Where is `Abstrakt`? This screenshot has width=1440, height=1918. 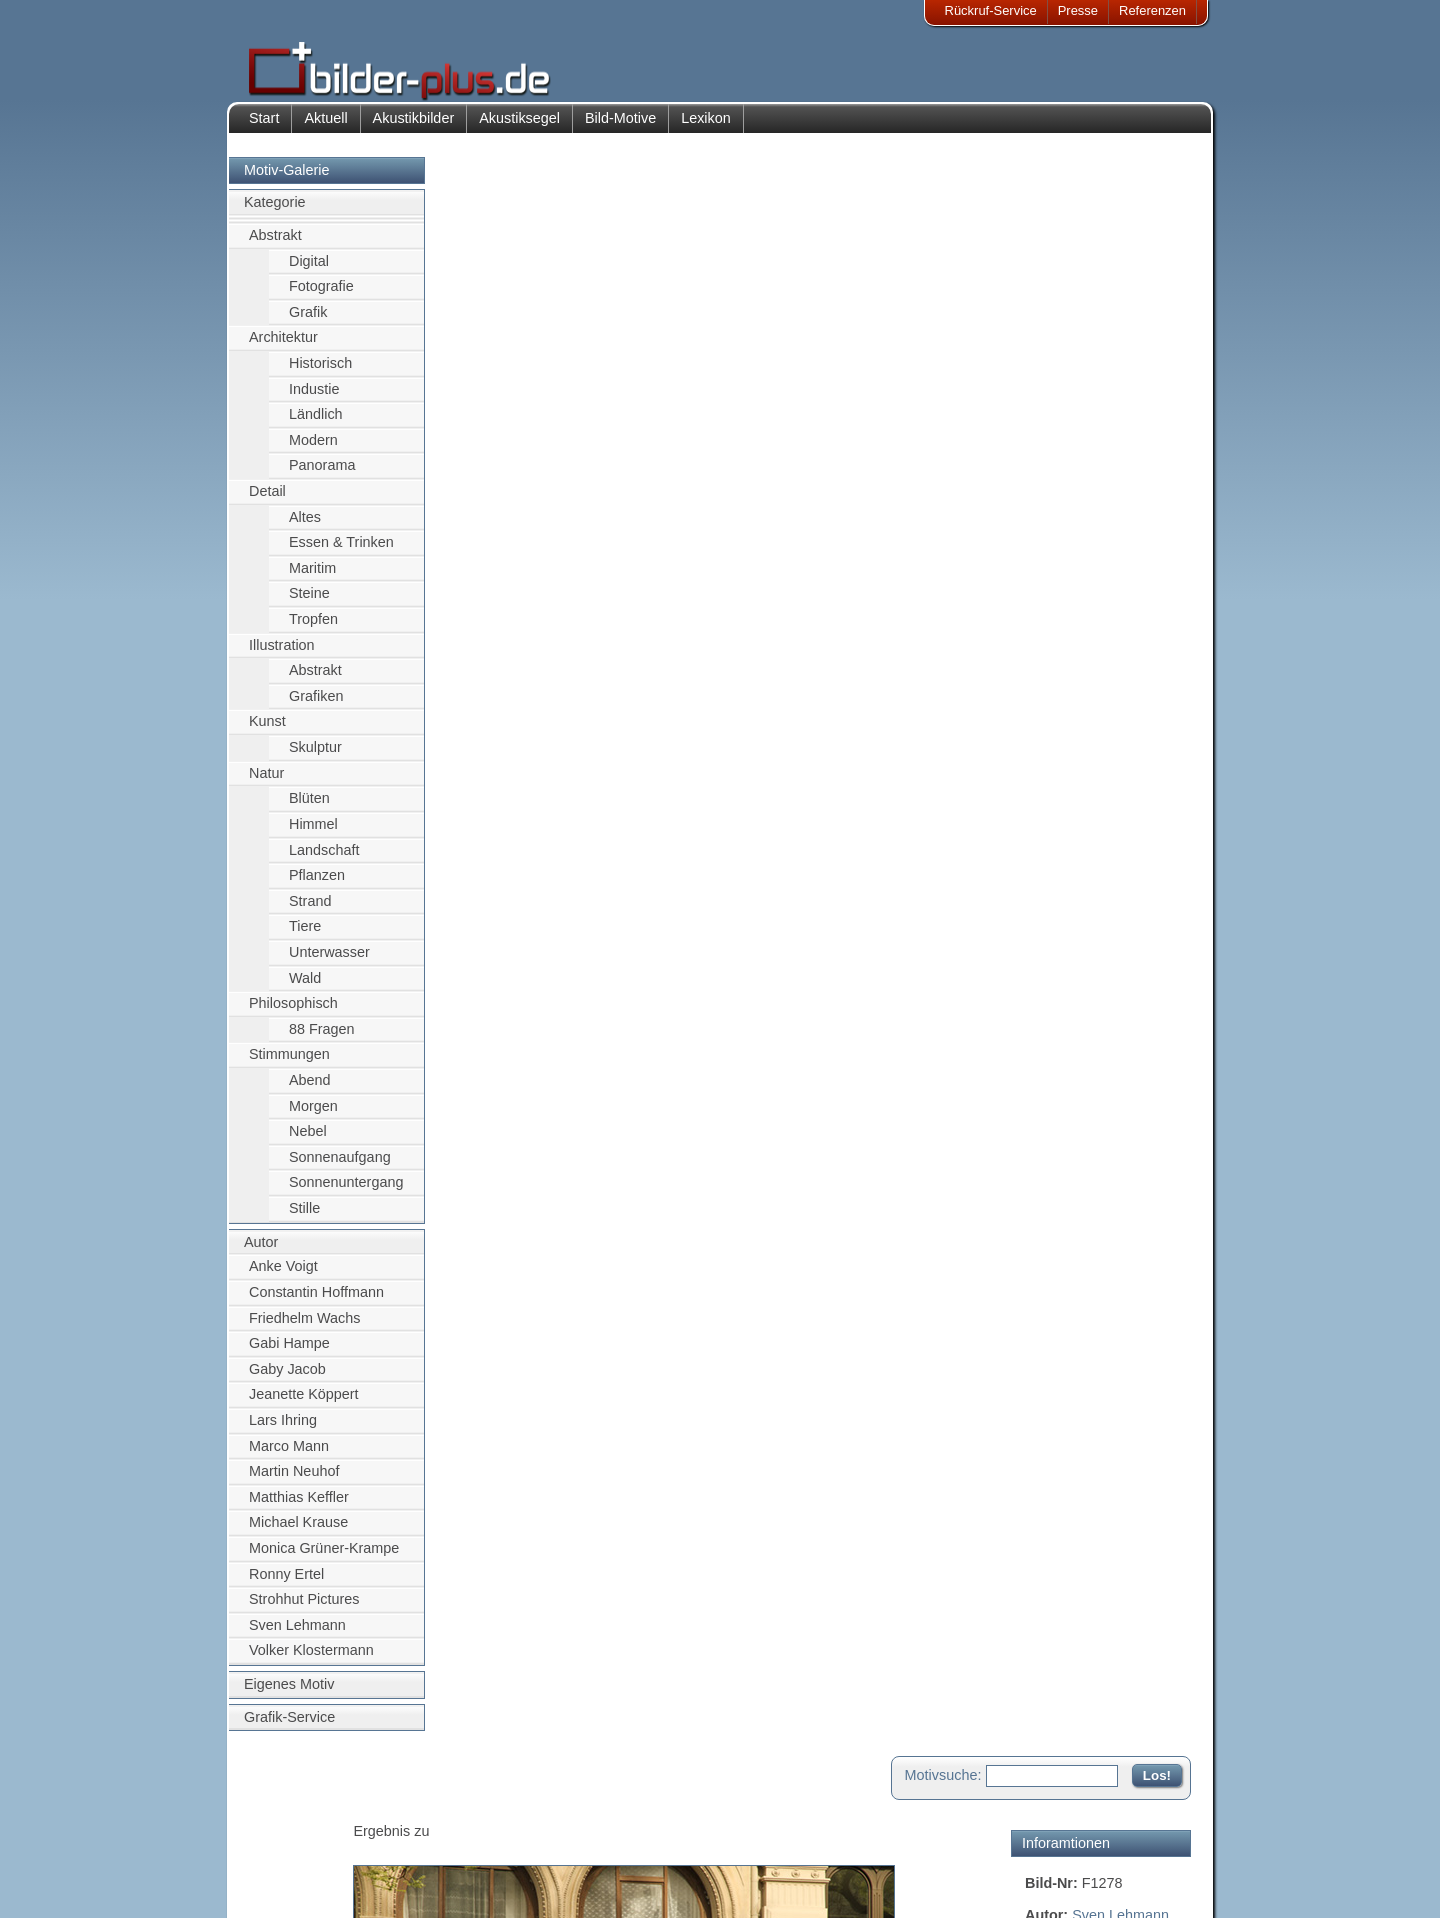 Abstrakt is located at coordinates (275, 245).